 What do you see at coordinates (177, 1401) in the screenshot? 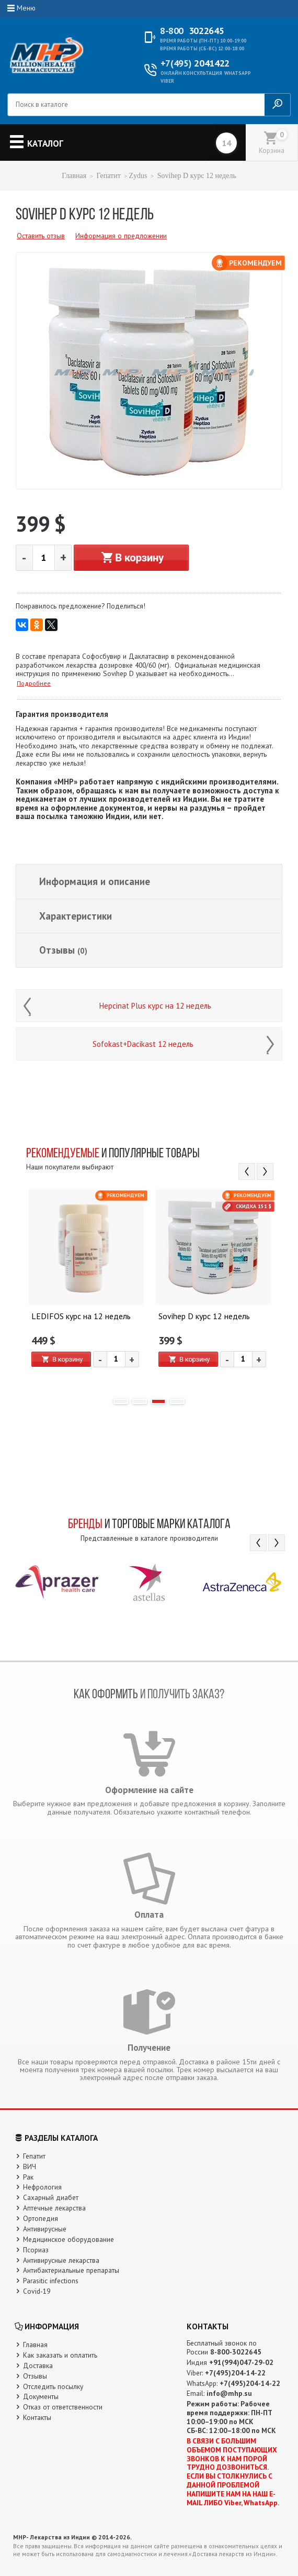
I see `4 [button]` at bounding box center [177, 1401].